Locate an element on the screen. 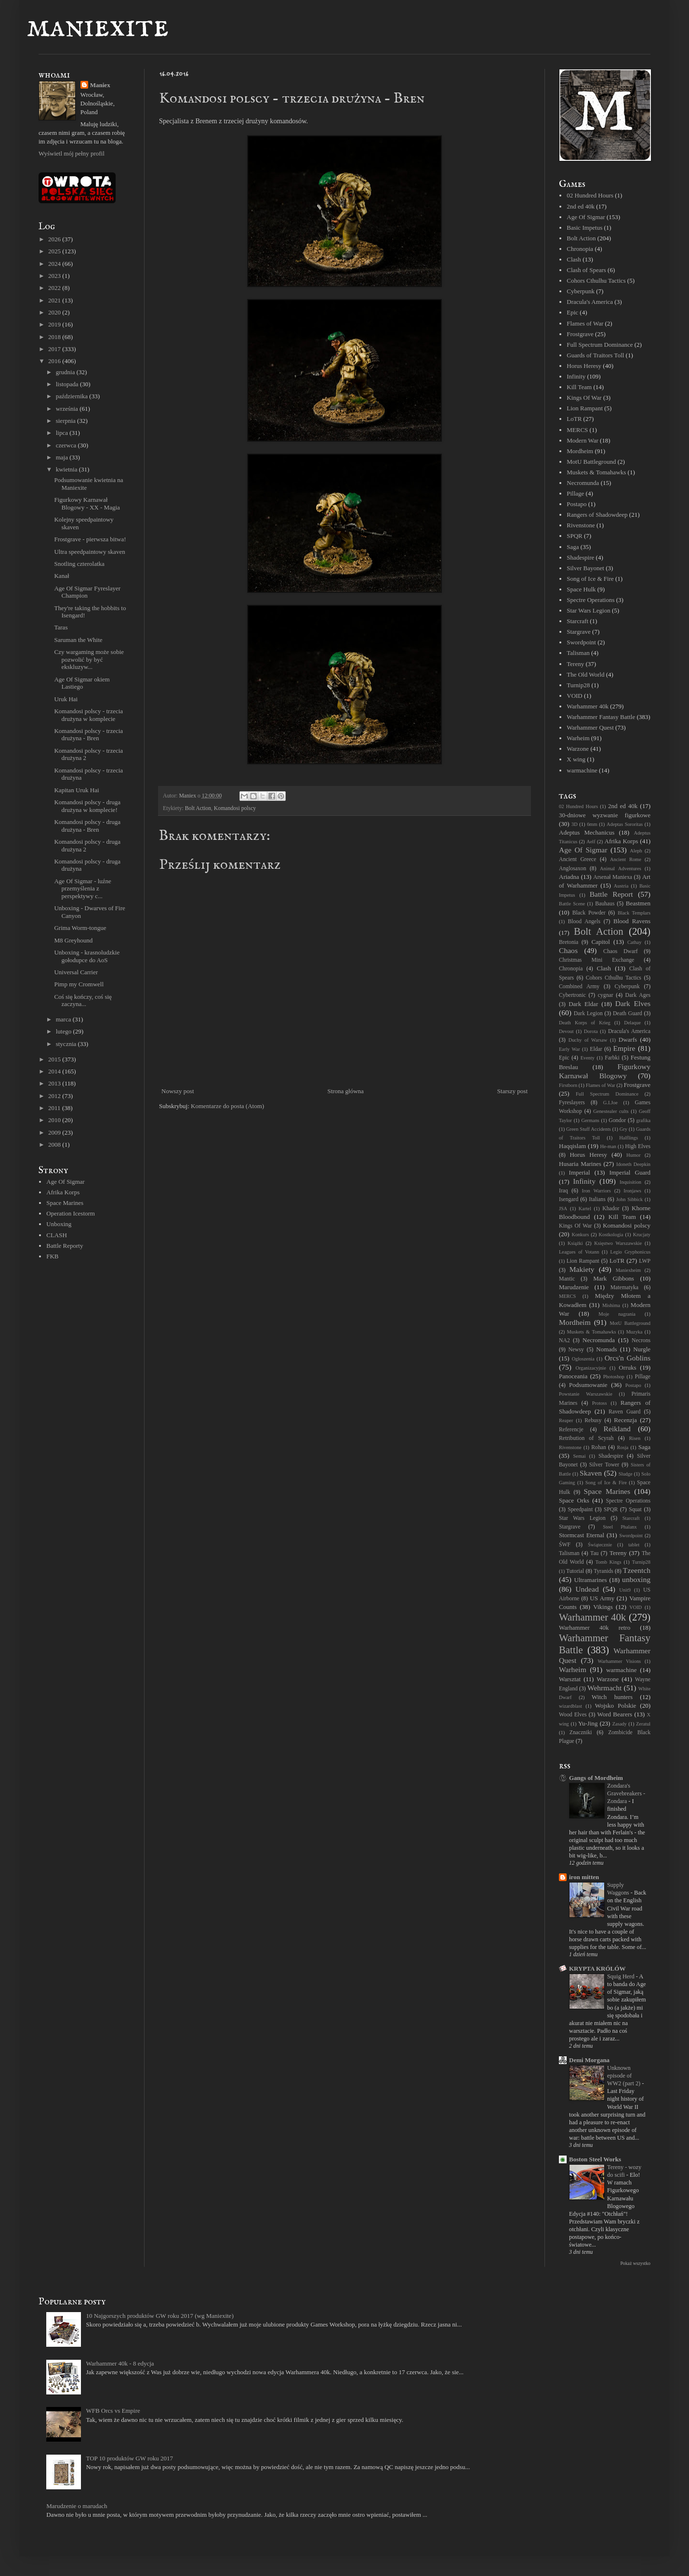 Image resolution: width=689 pixels, height=2576 pixels. Green Stuff Accidents is located at coordinates (588, 1129).